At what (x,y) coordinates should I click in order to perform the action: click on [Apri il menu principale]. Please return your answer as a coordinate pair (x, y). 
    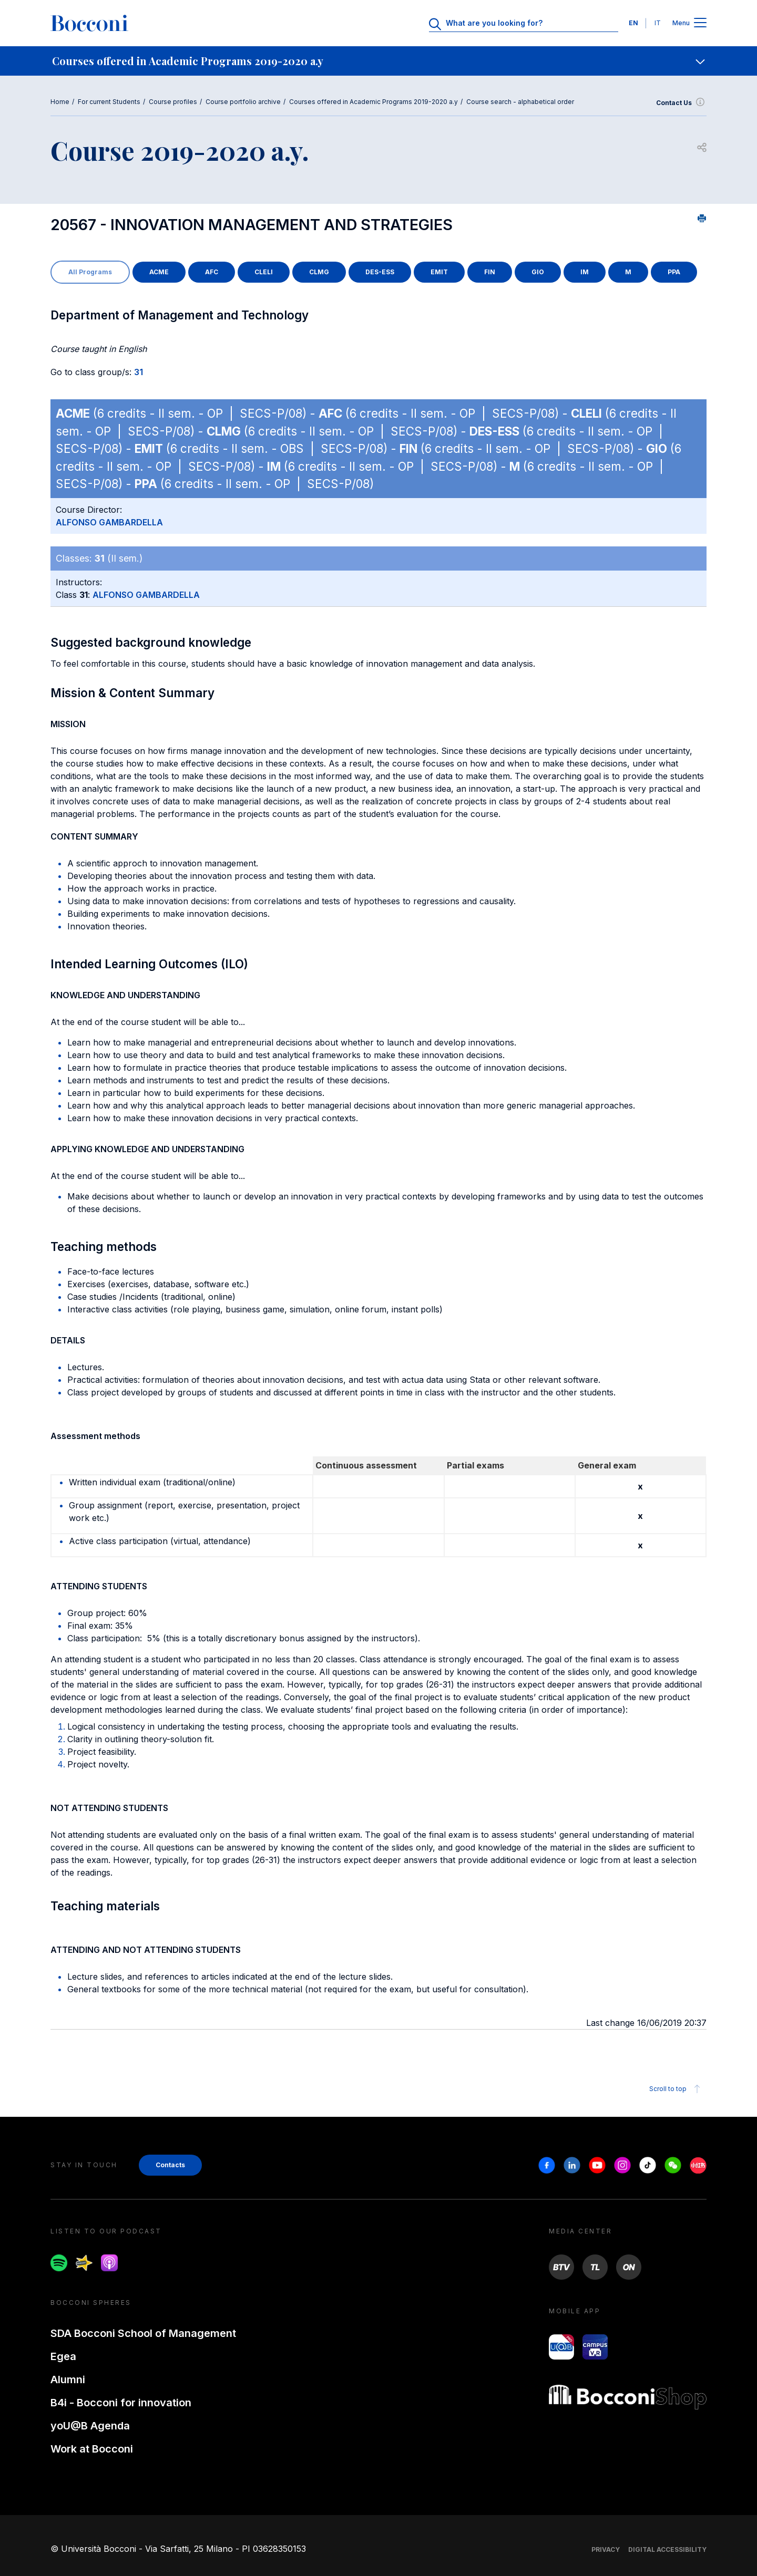
    Looking at the image, I should click on (700, 23).